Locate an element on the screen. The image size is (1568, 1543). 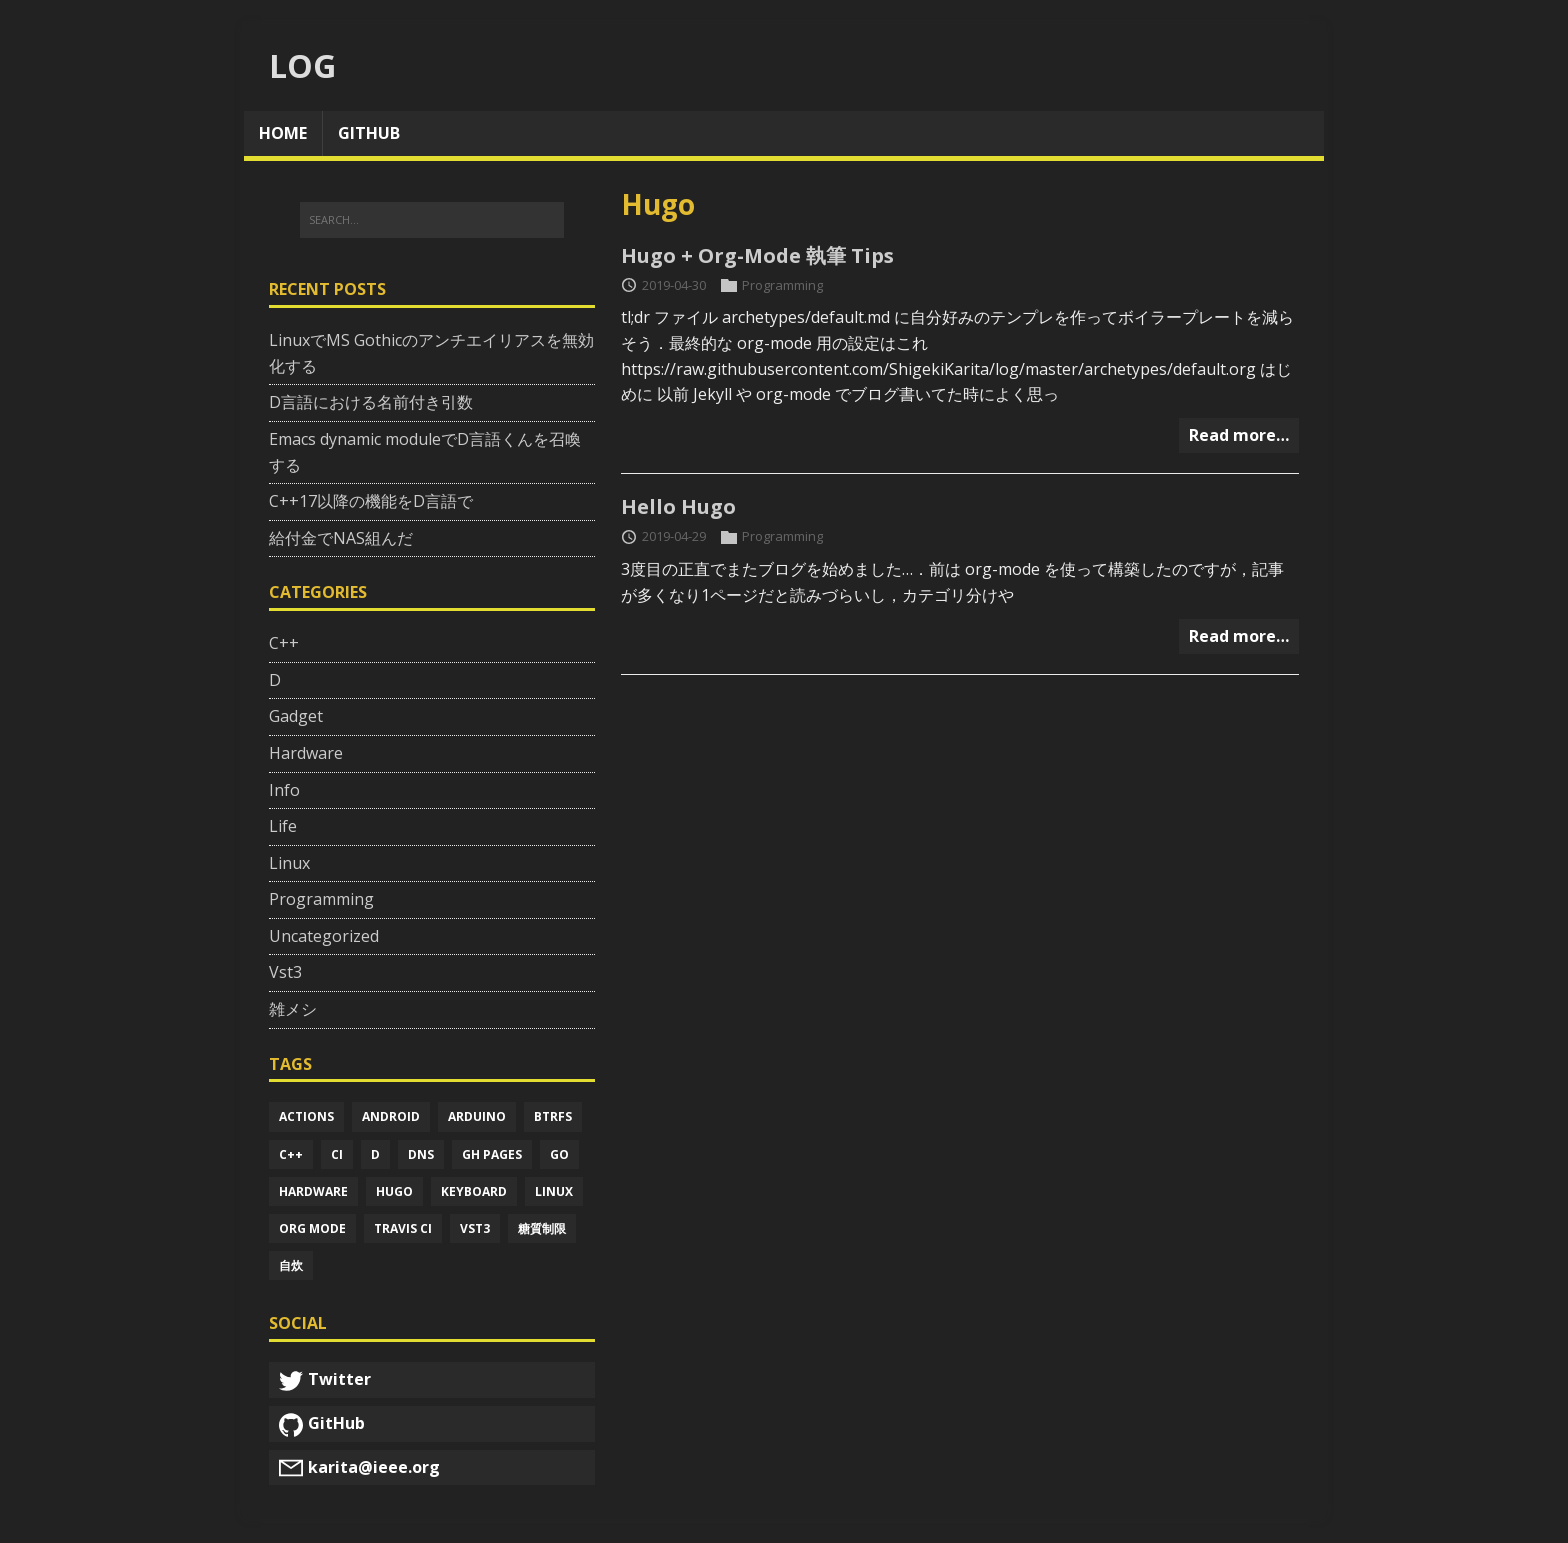
Org mode is located at coordinates (312, 1228).